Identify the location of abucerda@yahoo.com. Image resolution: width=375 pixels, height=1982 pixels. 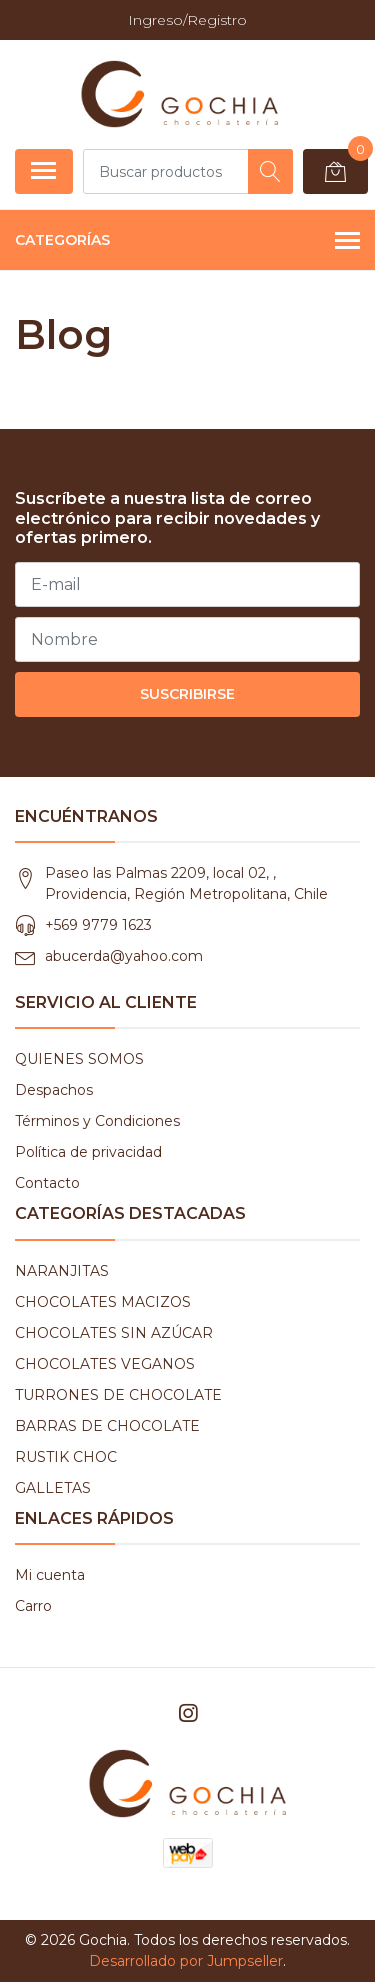
(124, 956).